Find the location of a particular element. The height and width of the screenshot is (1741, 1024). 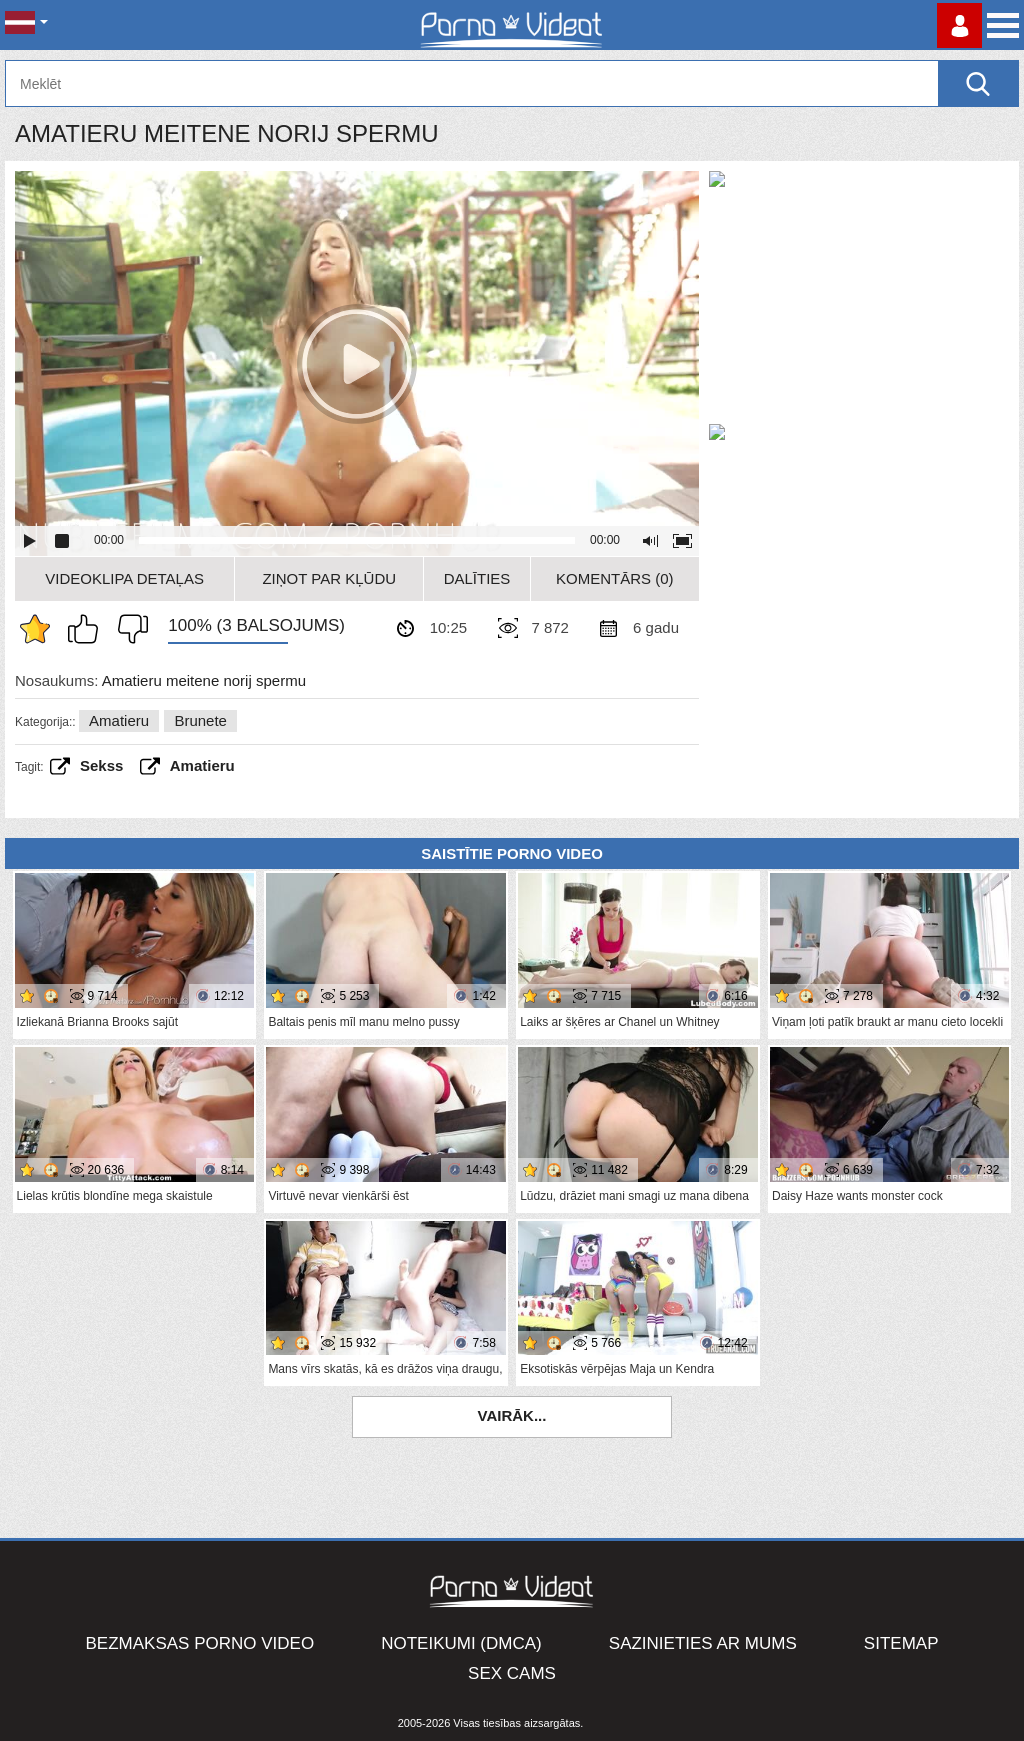

Ziņot par kļūdu is located at coordinates (329, 578).